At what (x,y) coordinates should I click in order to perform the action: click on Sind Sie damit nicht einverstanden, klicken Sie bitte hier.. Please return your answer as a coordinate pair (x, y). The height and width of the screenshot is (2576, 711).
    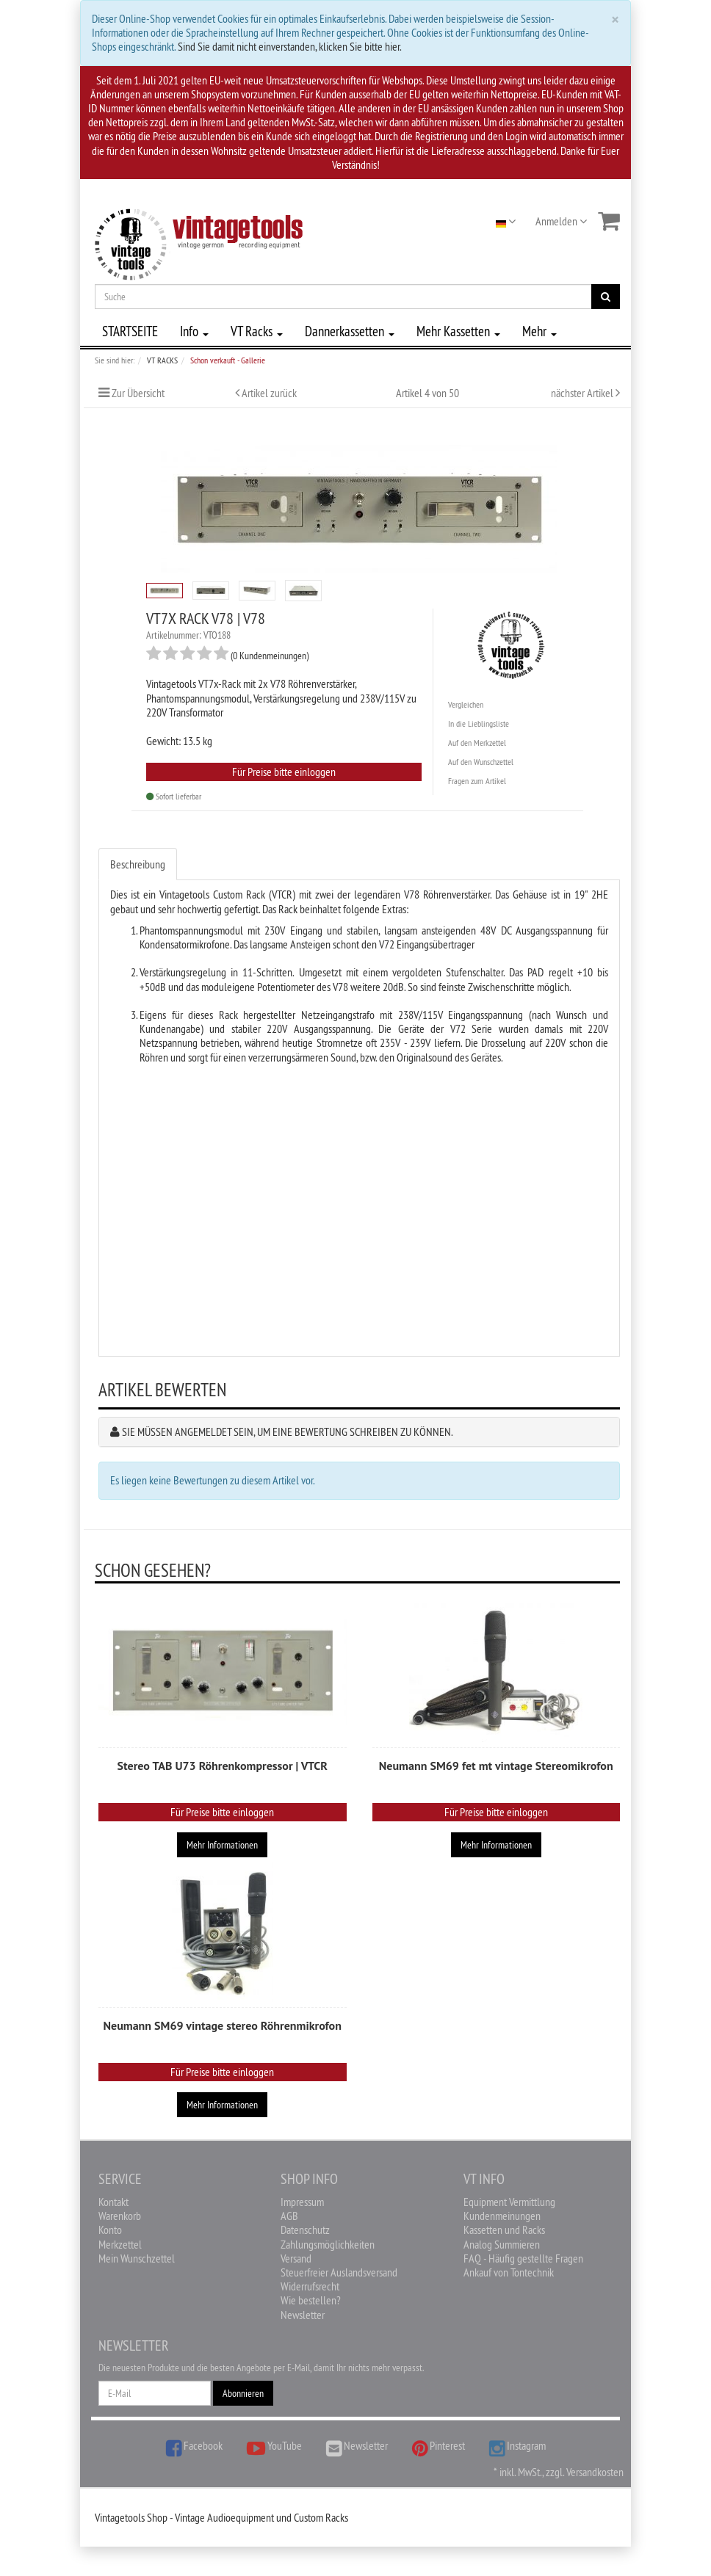
    Looking at the image, I should click on (290, 46).